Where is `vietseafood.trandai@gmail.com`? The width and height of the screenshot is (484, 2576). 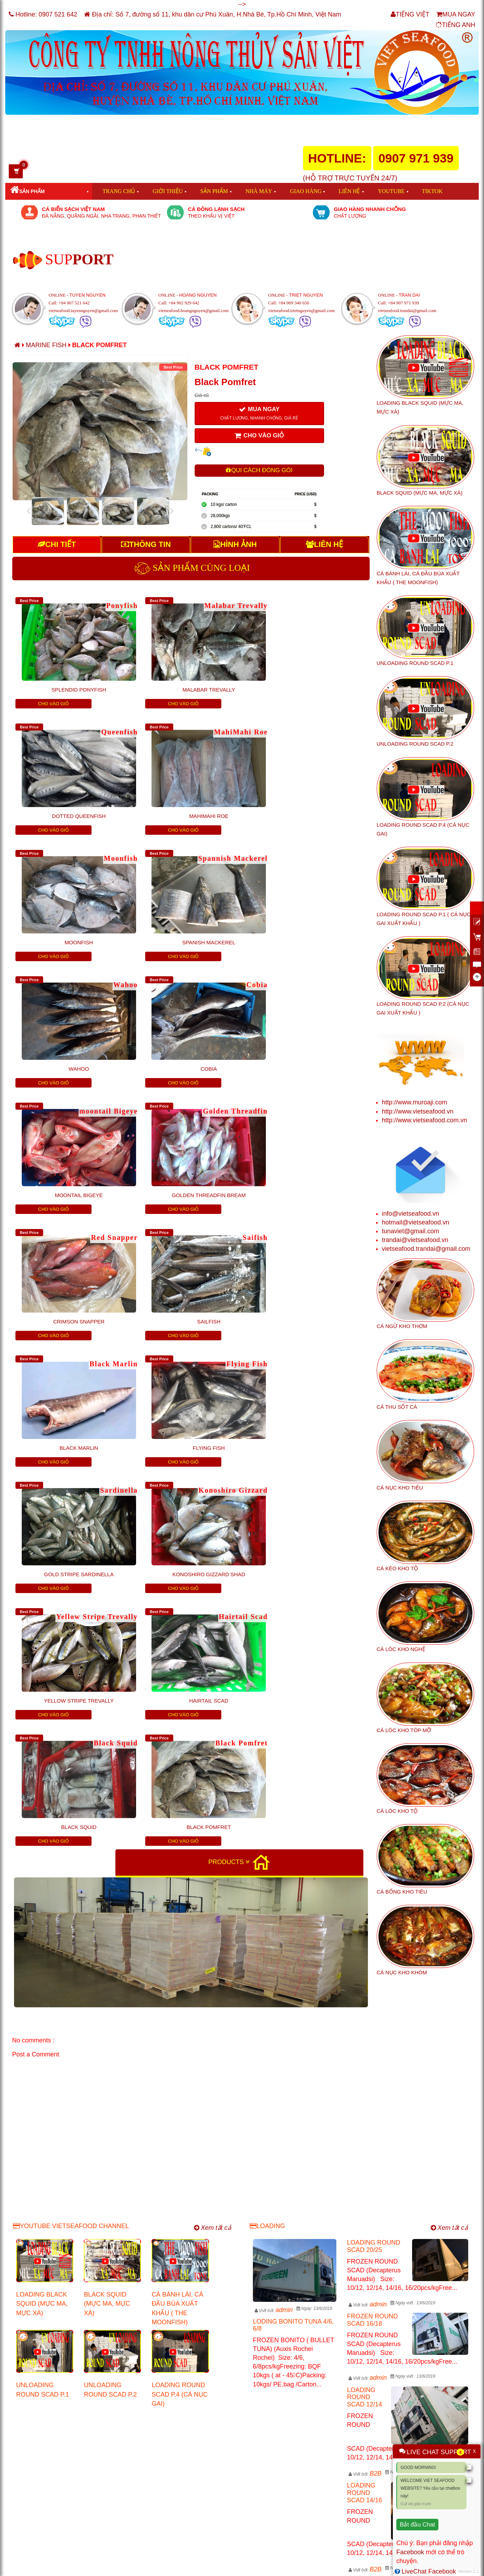
vietseafood.trandai@gmail.com is located at coordinates (426, 1248).